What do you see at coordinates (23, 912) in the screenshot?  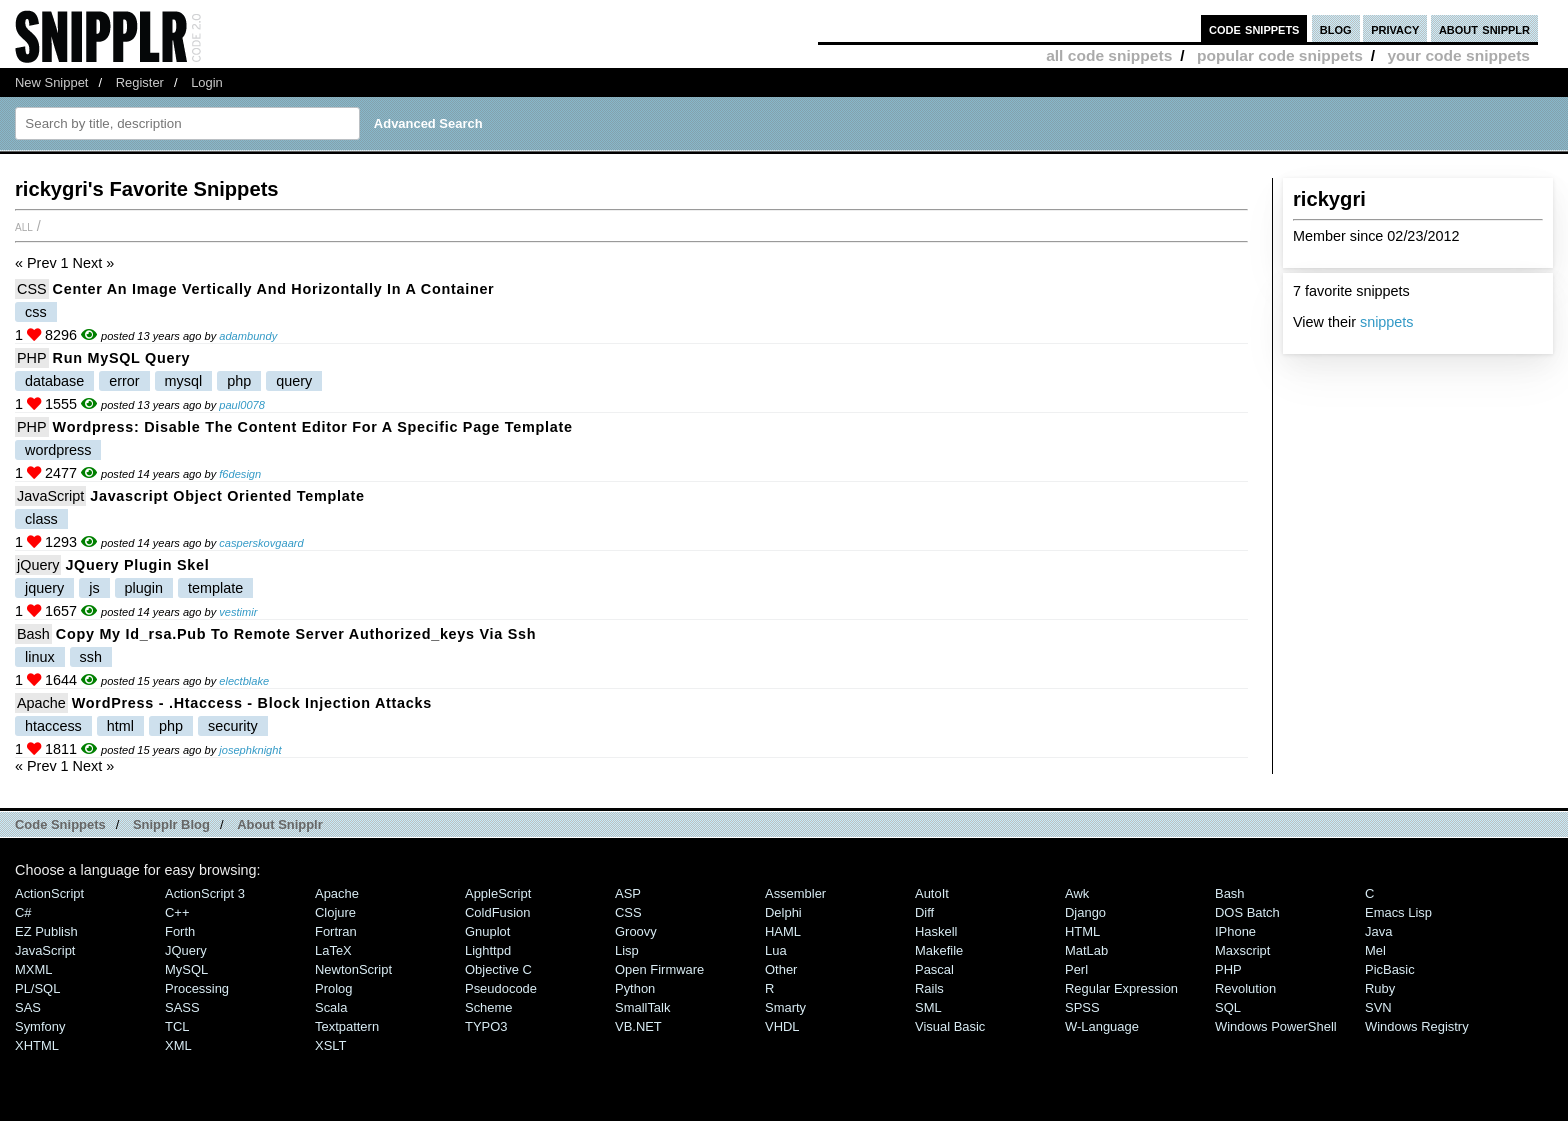 I see `C#` at bounding box center [23, 912].